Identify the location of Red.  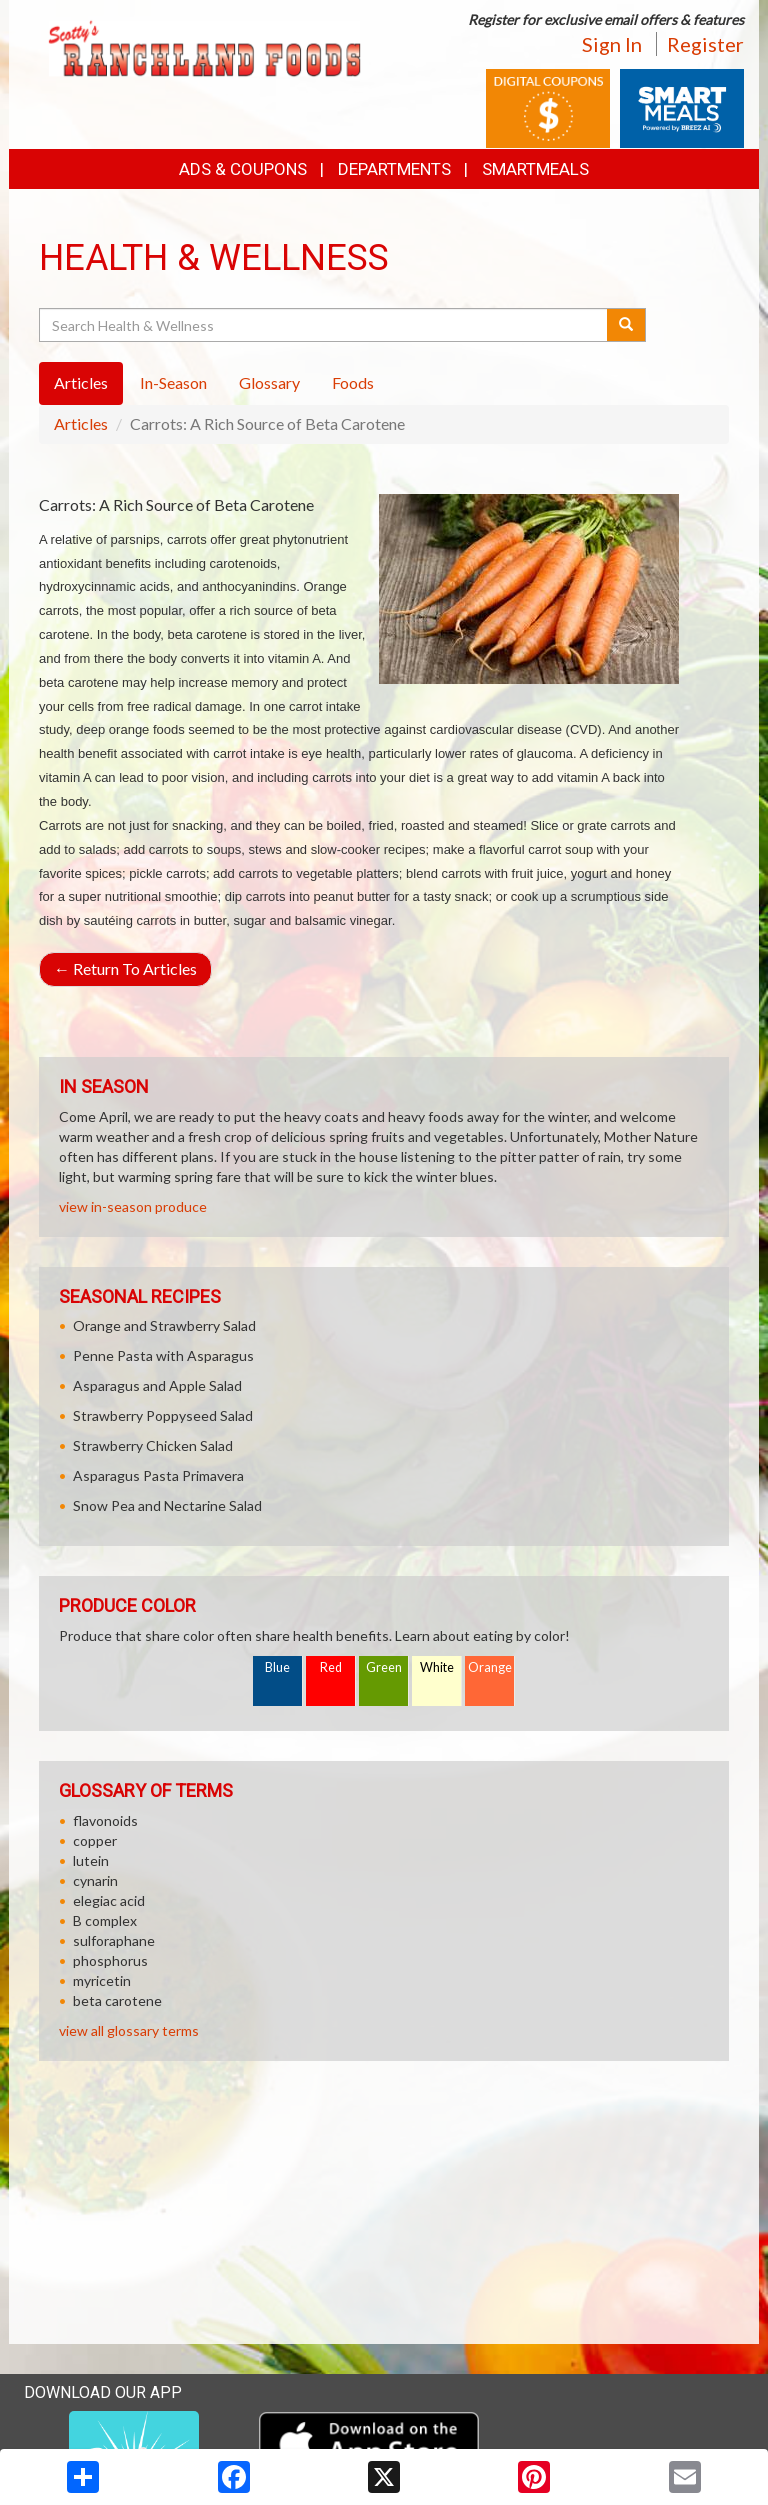
(331, 1667).